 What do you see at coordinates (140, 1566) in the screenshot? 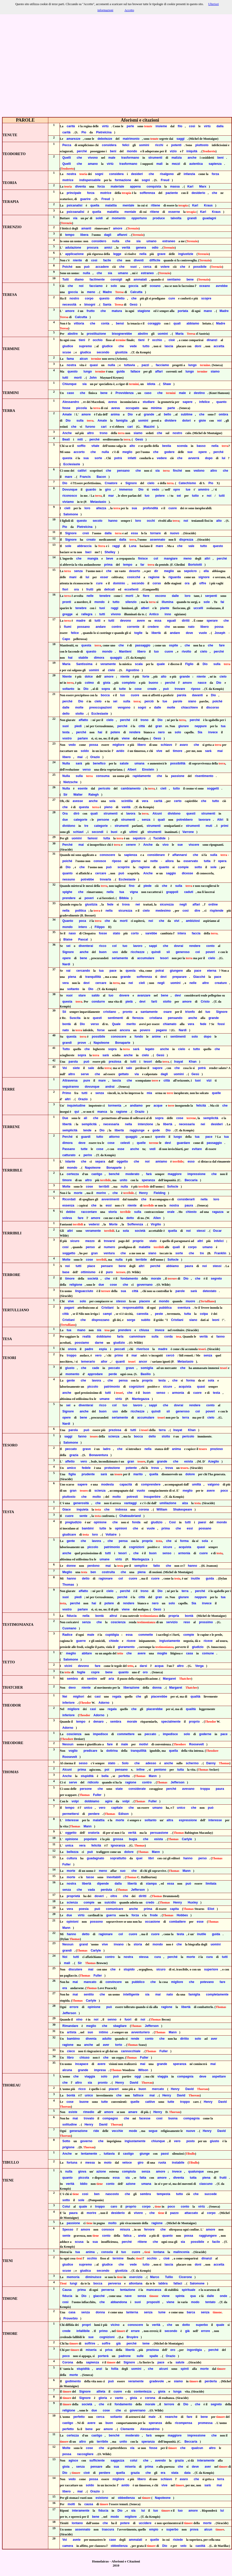
I see `semplice` at bounding box center [140, 1566].